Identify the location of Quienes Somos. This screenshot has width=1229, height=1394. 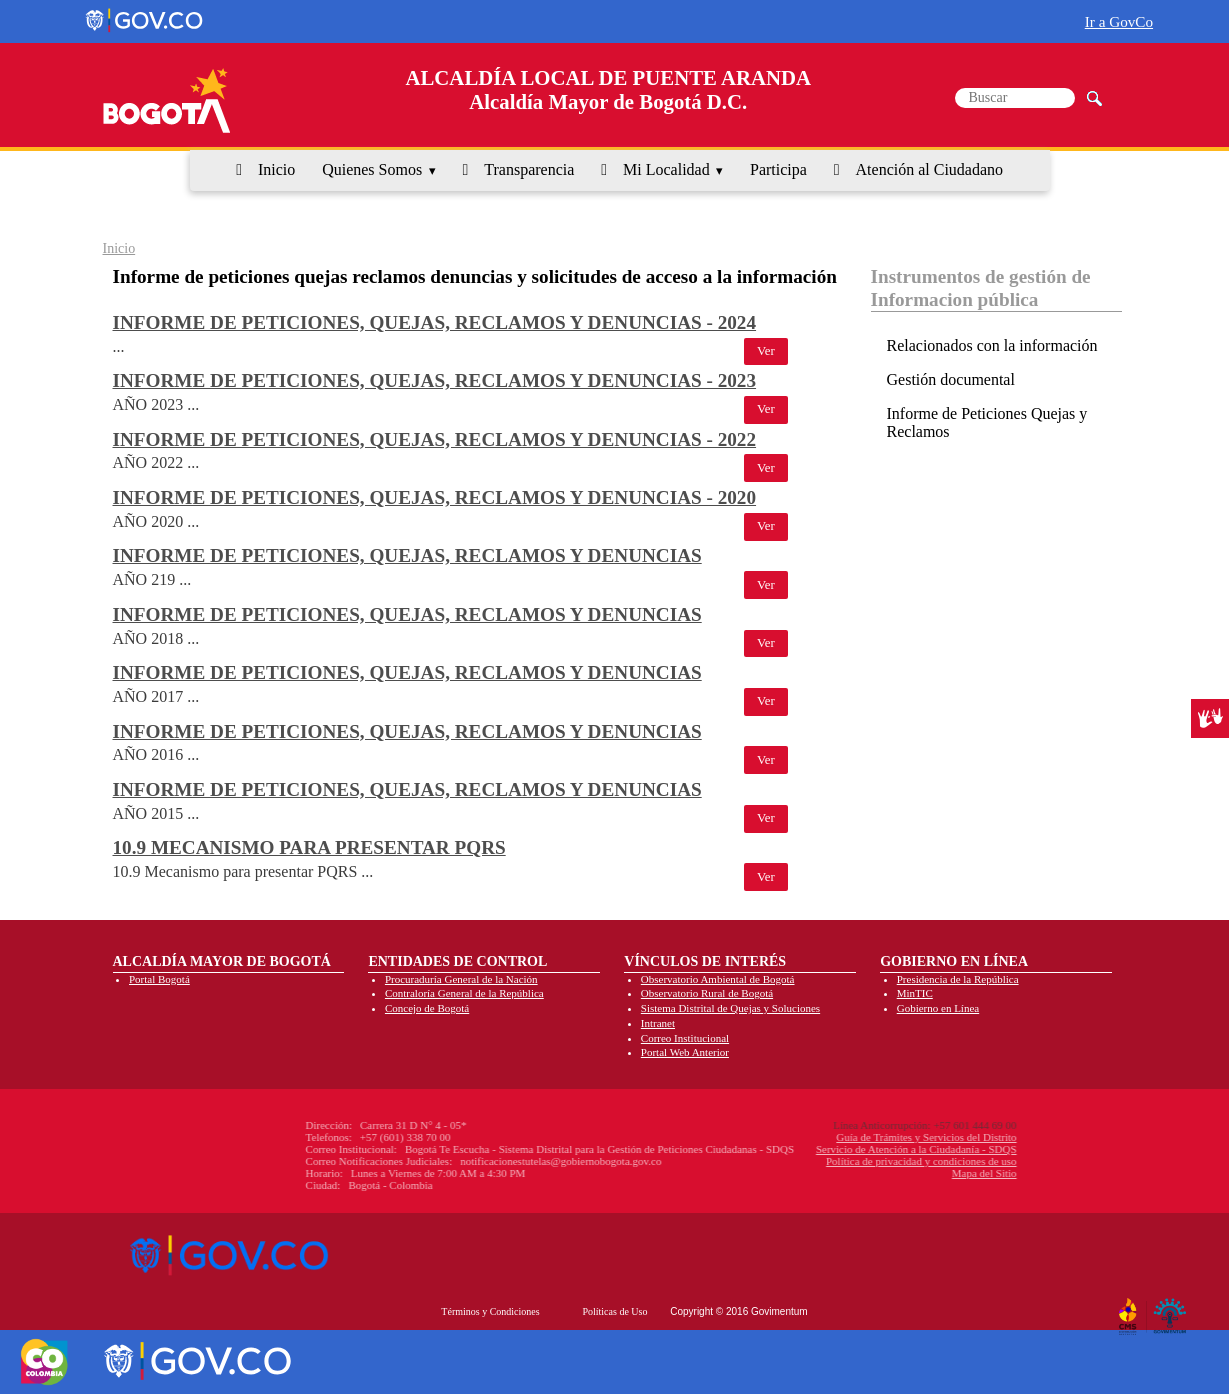
(372, 169).